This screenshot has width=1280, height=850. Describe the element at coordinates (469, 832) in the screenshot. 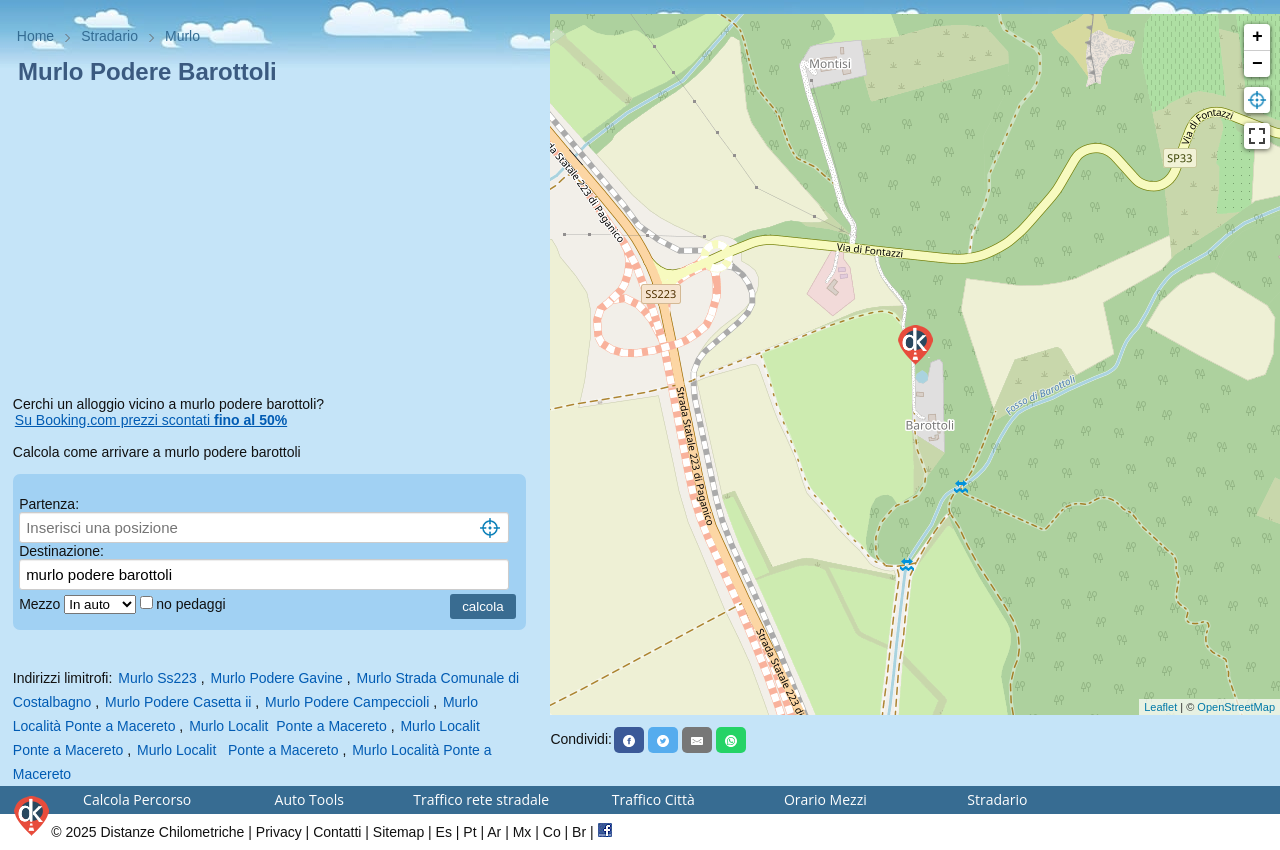

I see `Pt` at that location.